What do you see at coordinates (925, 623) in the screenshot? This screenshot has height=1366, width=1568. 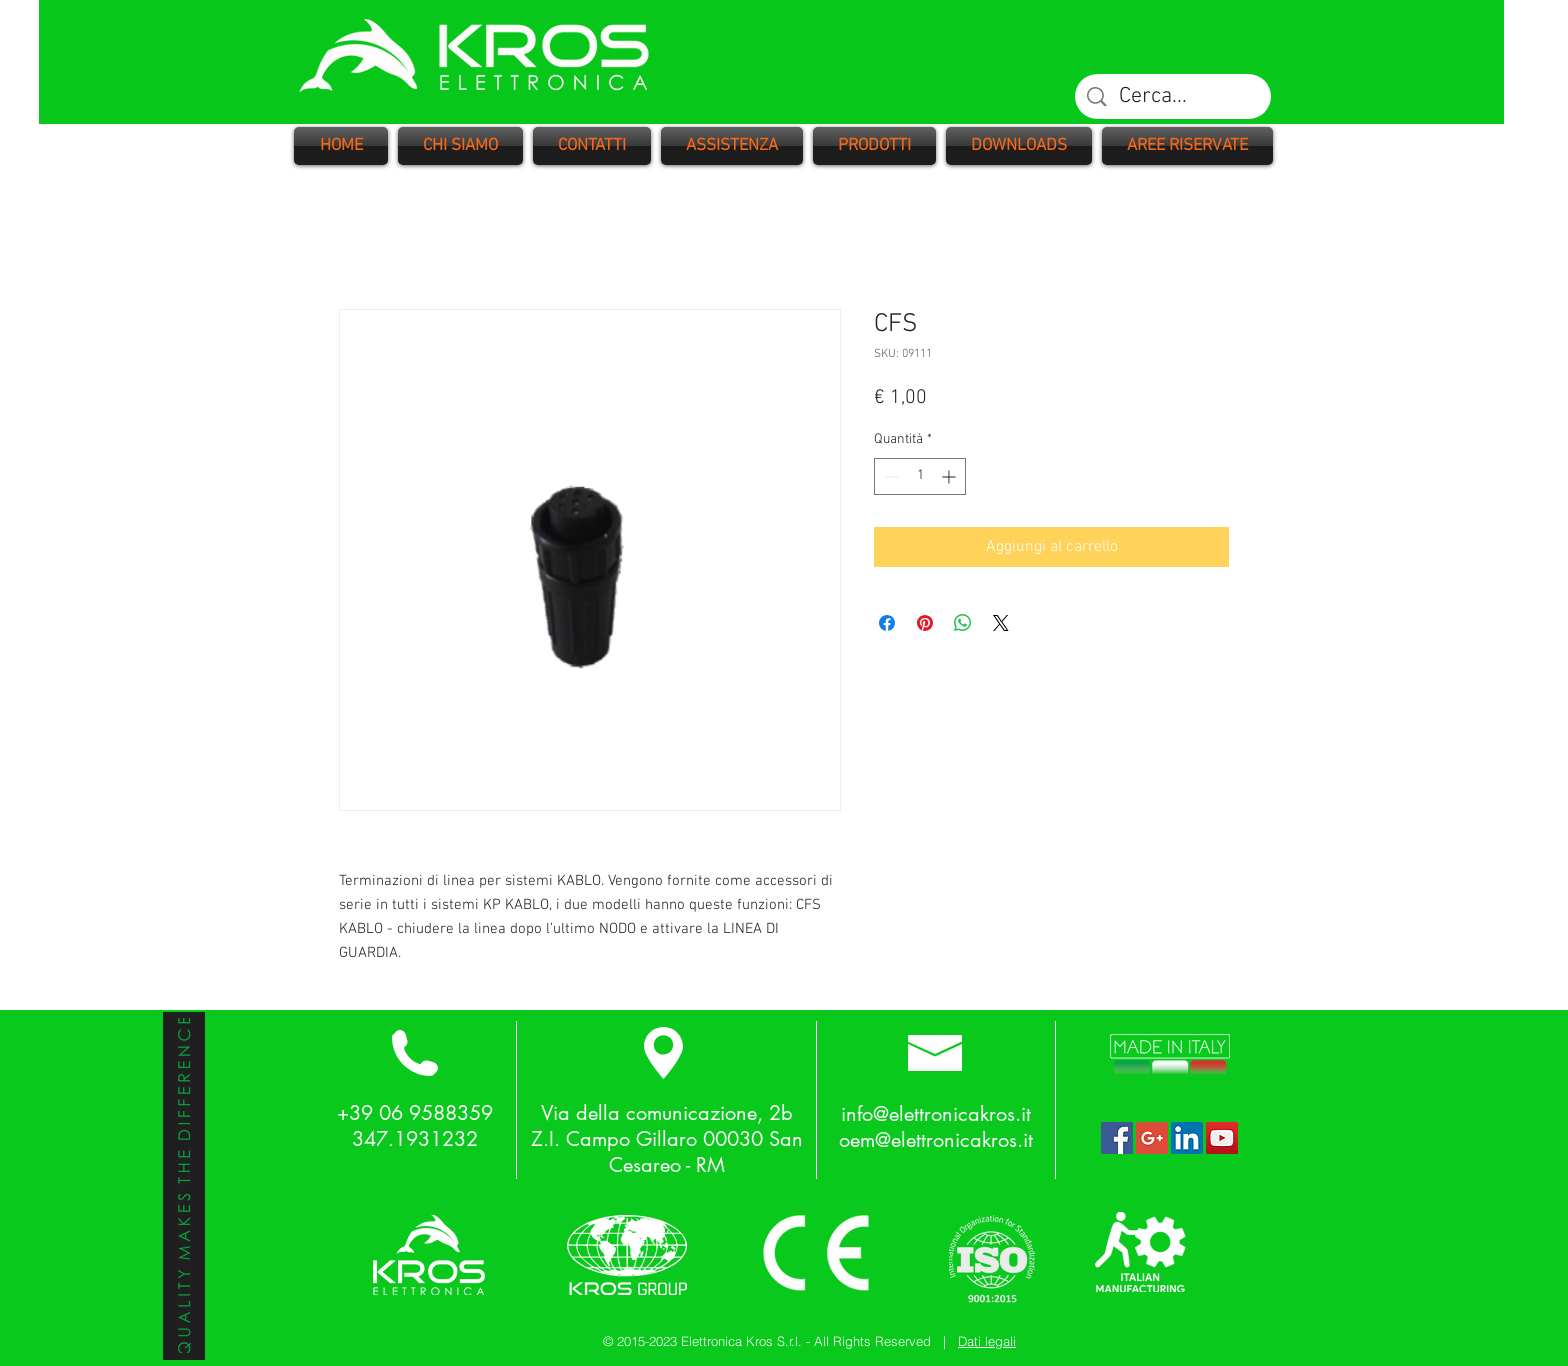 I see `[Aggiungi ai Pin su Pinterest]` at bounding box center [925, 623].